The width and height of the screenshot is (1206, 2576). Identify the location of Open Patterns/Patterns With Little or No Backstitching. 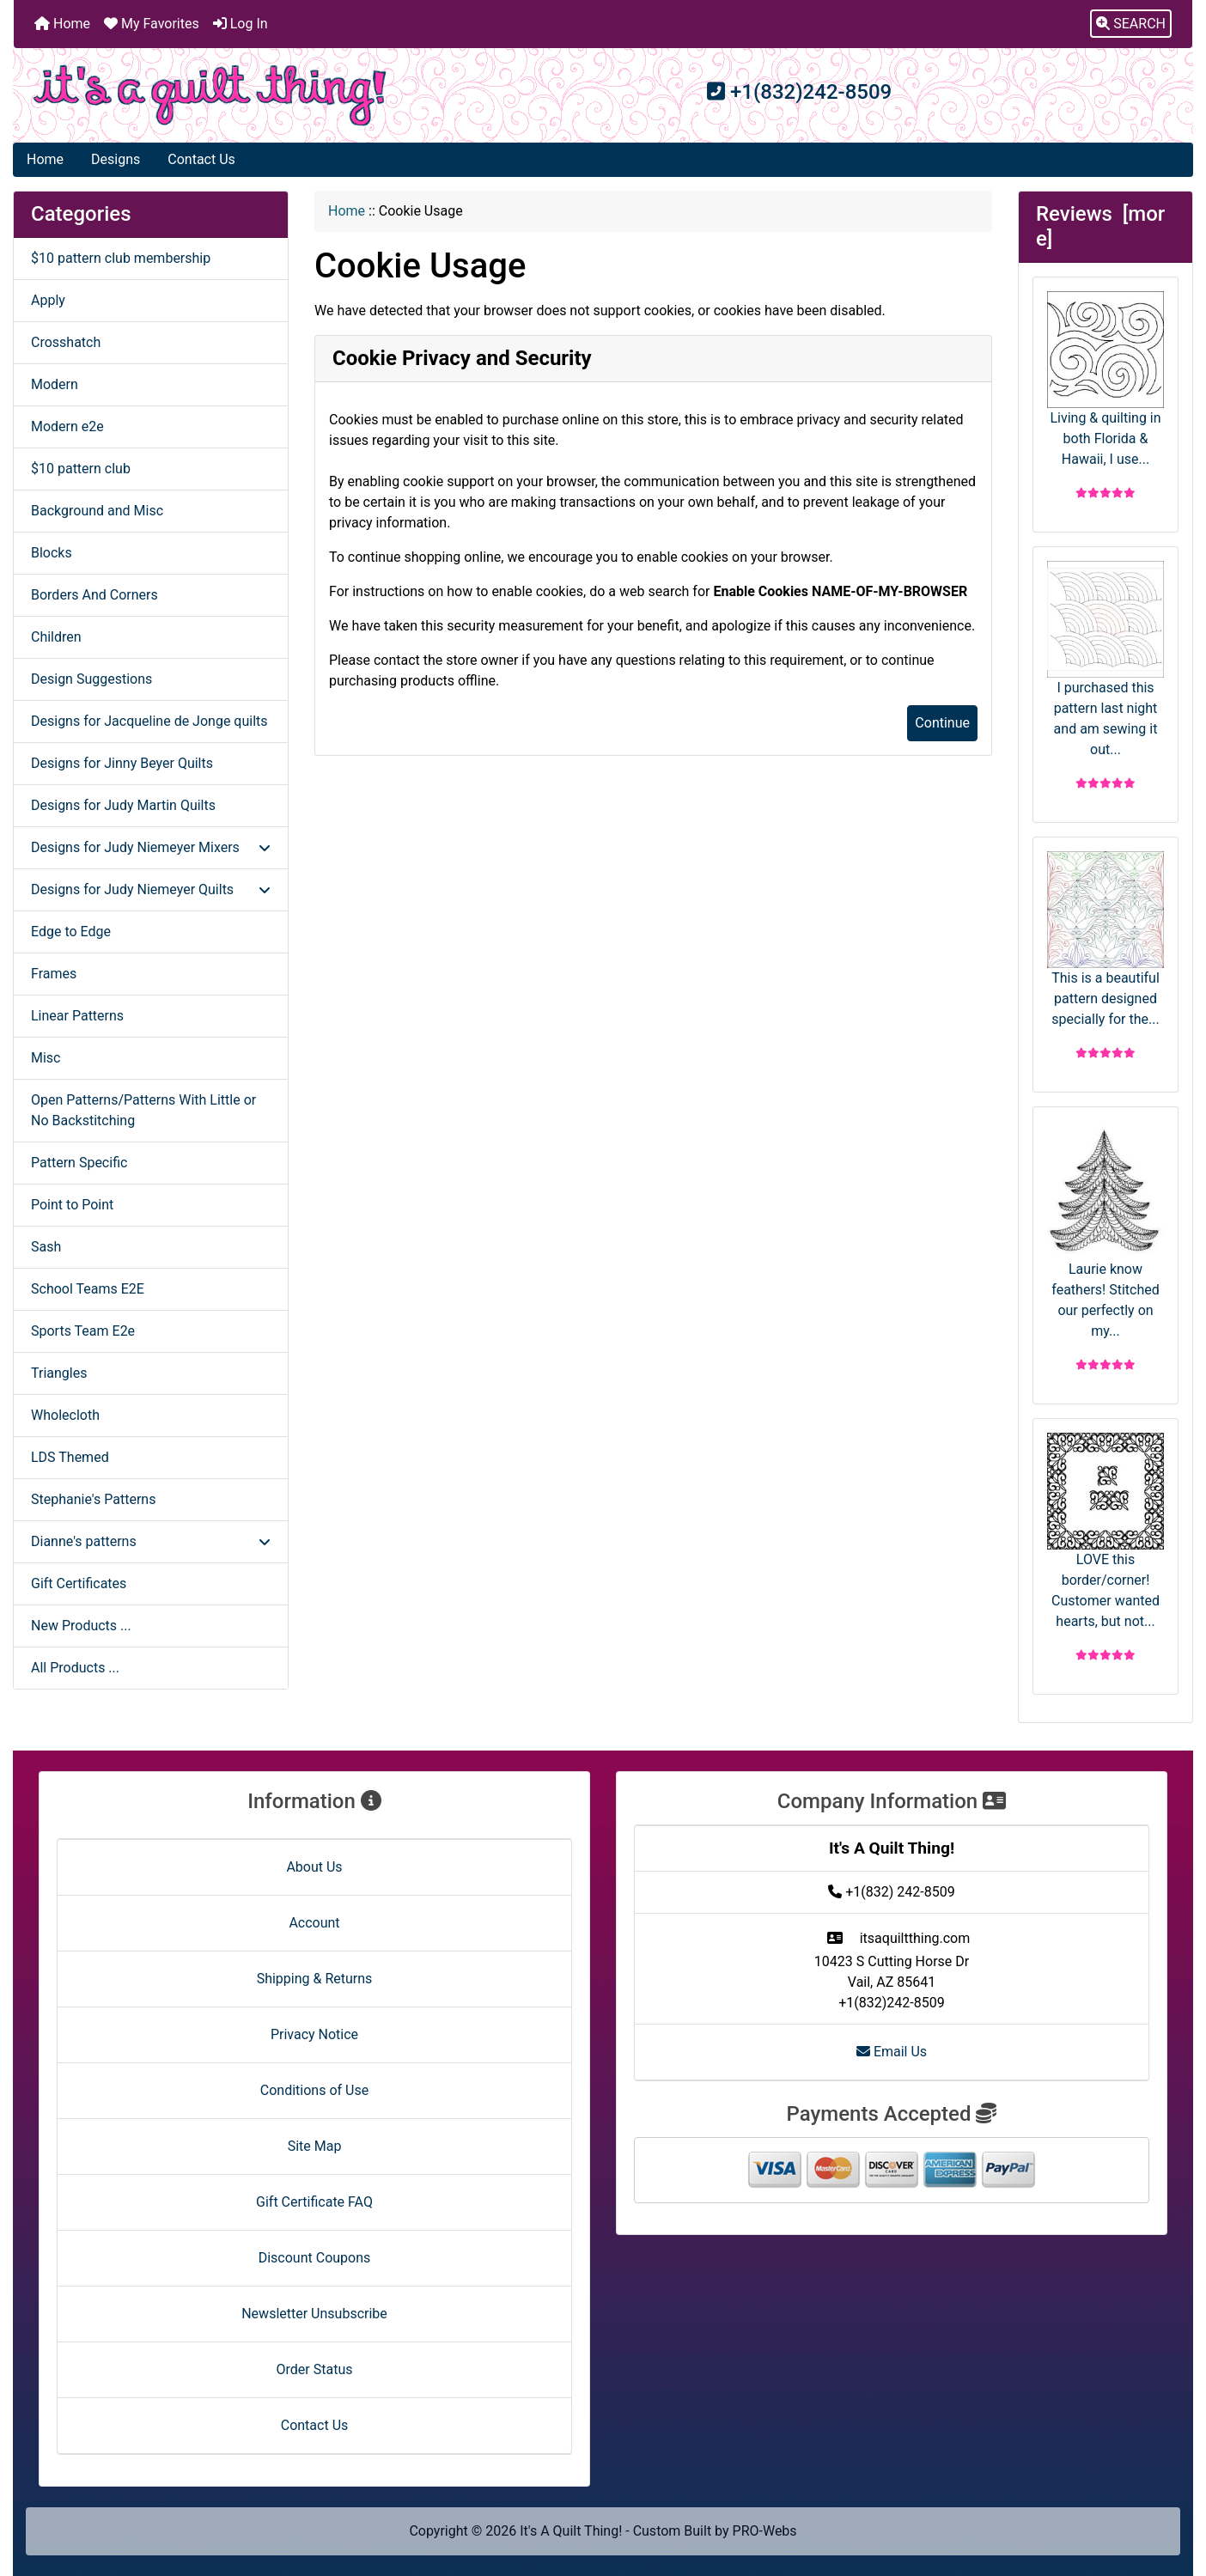
(143, 1110).